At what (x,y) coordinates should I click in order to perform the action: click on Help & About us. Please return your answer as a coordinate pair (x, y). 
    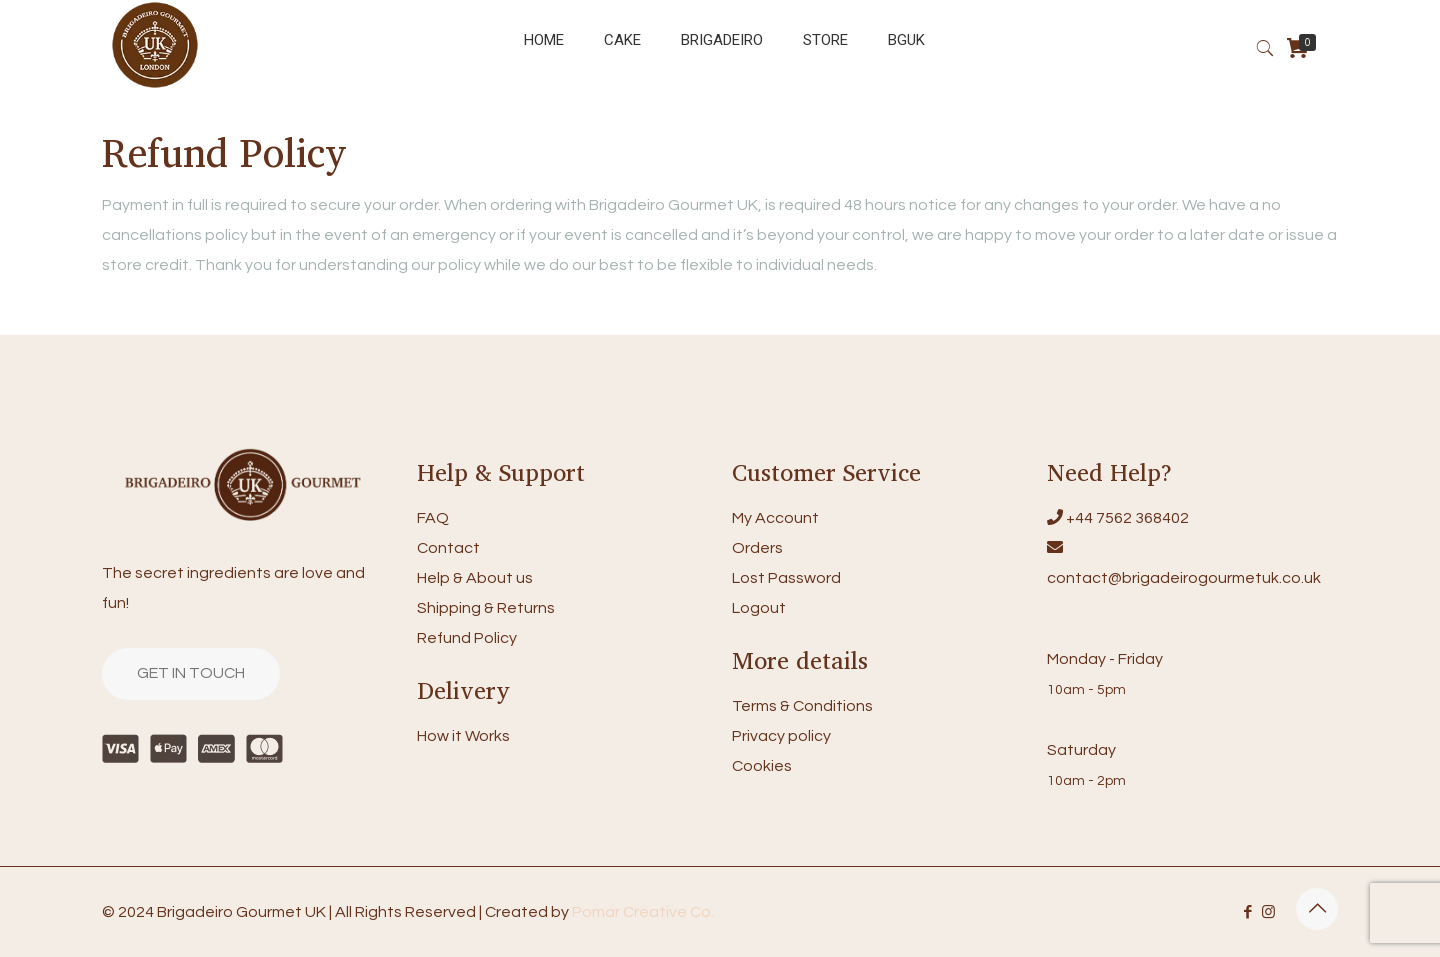
    Looking at the image, I should click on (475, 578).